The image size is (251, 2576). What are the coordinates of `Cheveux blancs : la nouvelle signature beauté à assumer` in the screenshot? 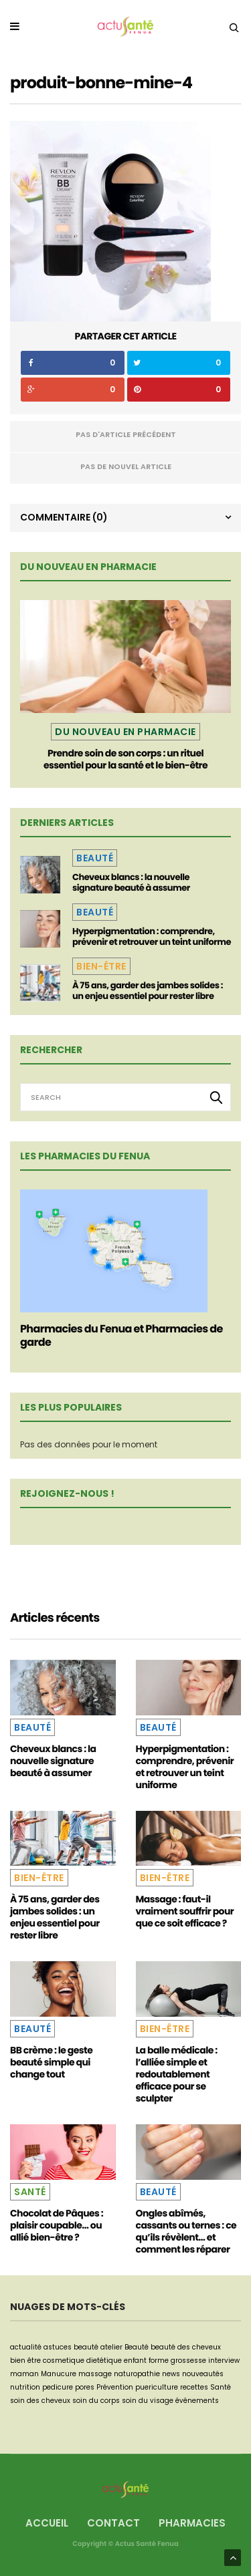 It's located at (131, 882).